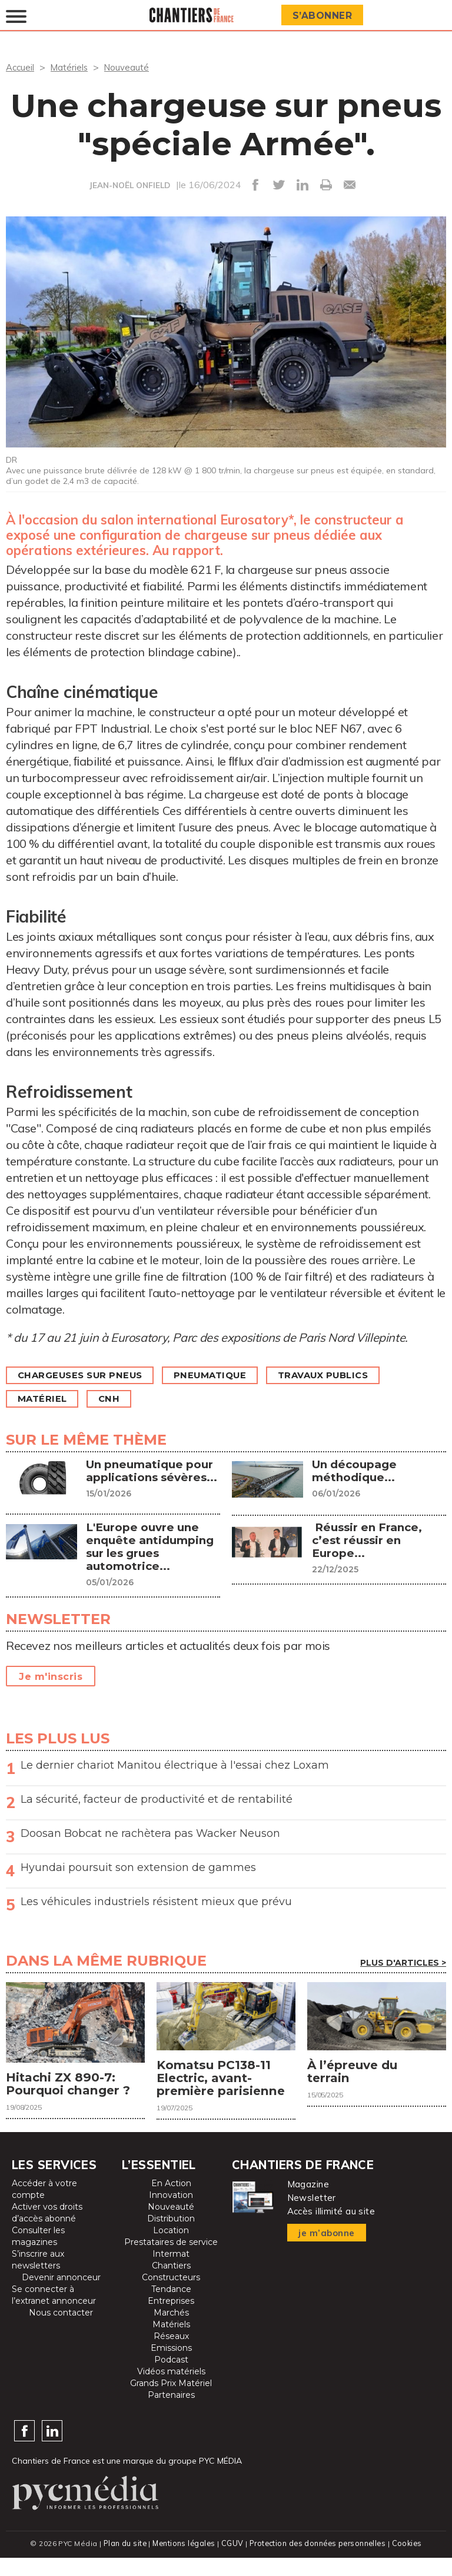 This screenshot has height=2576, width=452. Describe the element at coordinates (156, 1901) in the screenshot. I see `Les véhicules industriels résistent mieux que prévu` at that location.